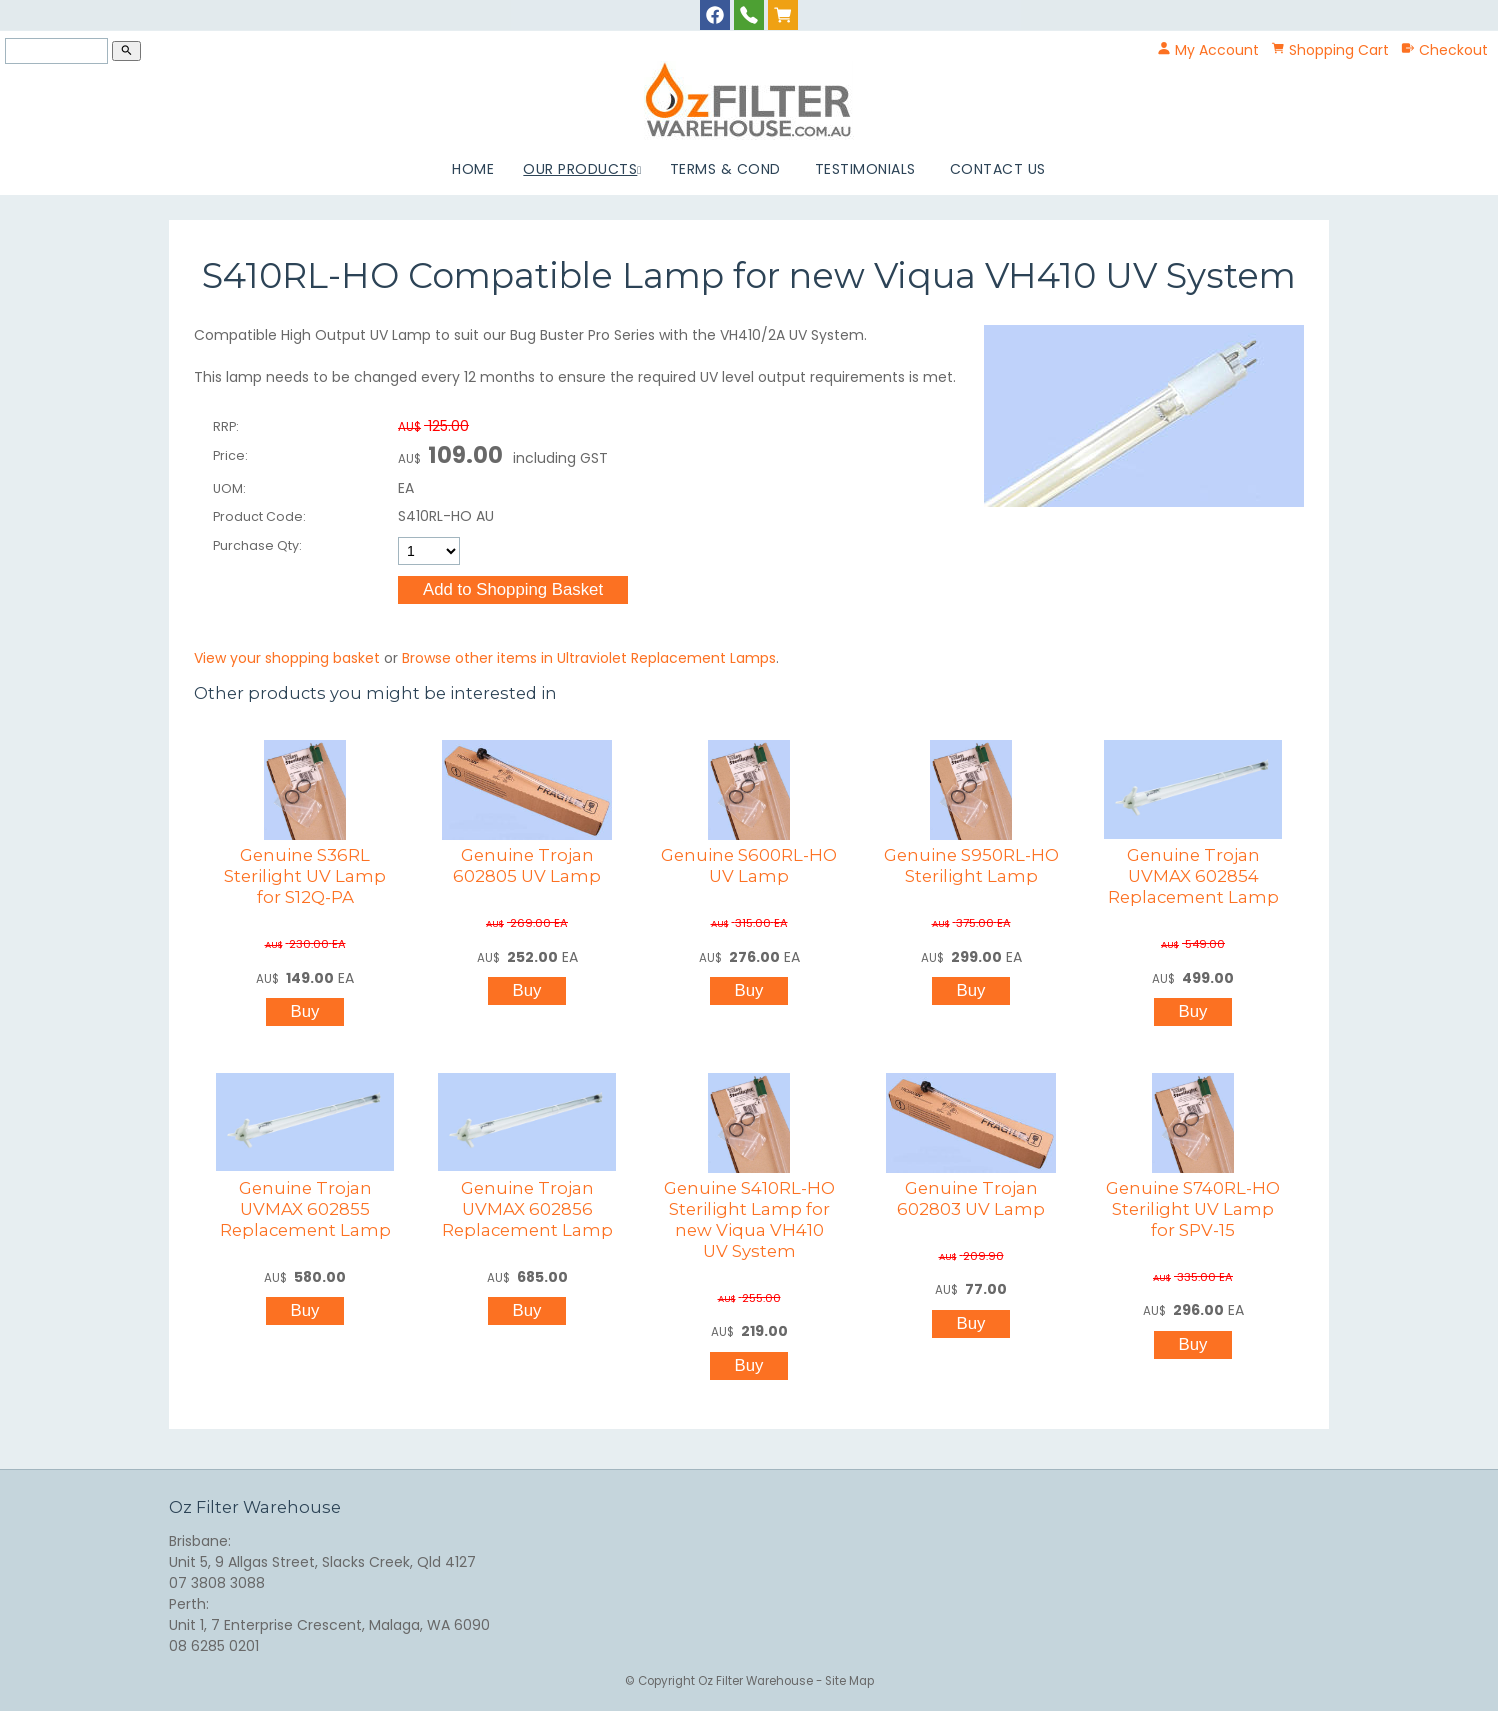 Image resolution: width=1498 pixels, height=1711 pixels. I want to click on Home, so click(473, 169).